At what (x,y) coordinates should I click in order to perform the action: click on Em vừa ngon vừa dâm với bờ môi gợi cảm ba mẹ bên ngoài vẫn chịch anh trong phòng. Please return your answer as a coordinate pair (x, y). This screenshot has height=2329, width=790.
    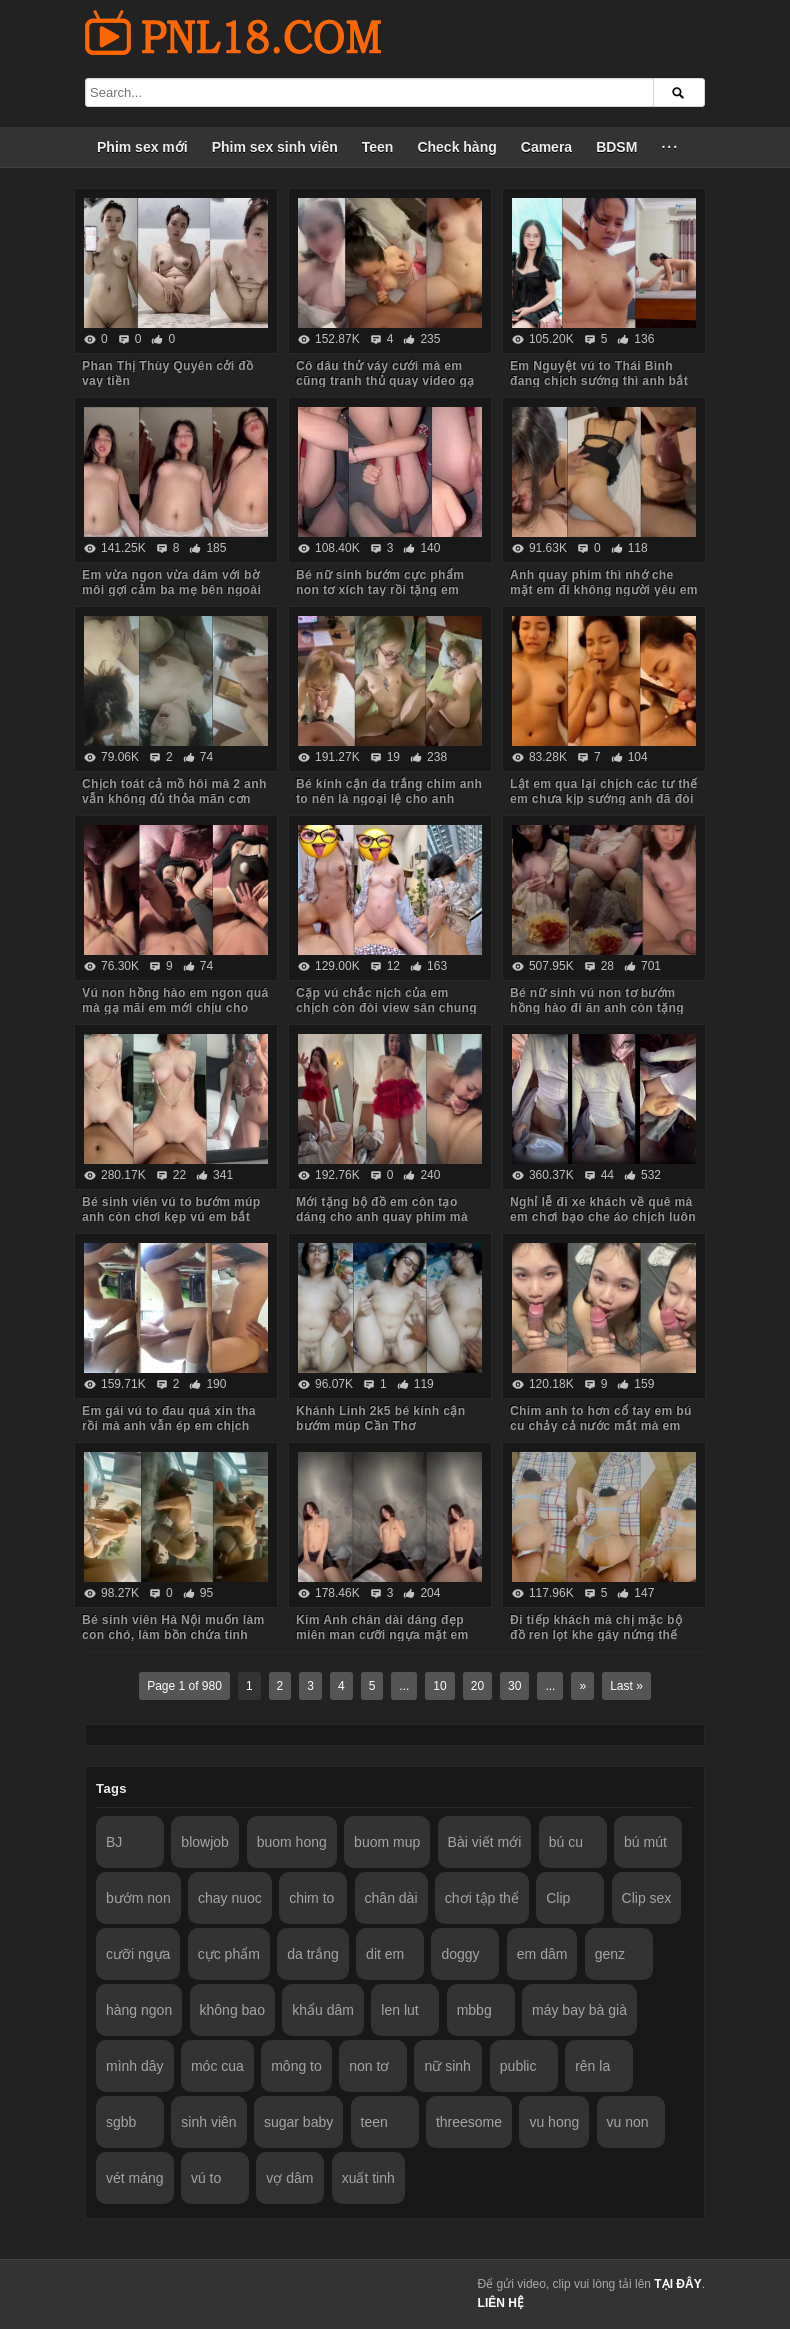
    Looking at the image, I should click on (171, 590).